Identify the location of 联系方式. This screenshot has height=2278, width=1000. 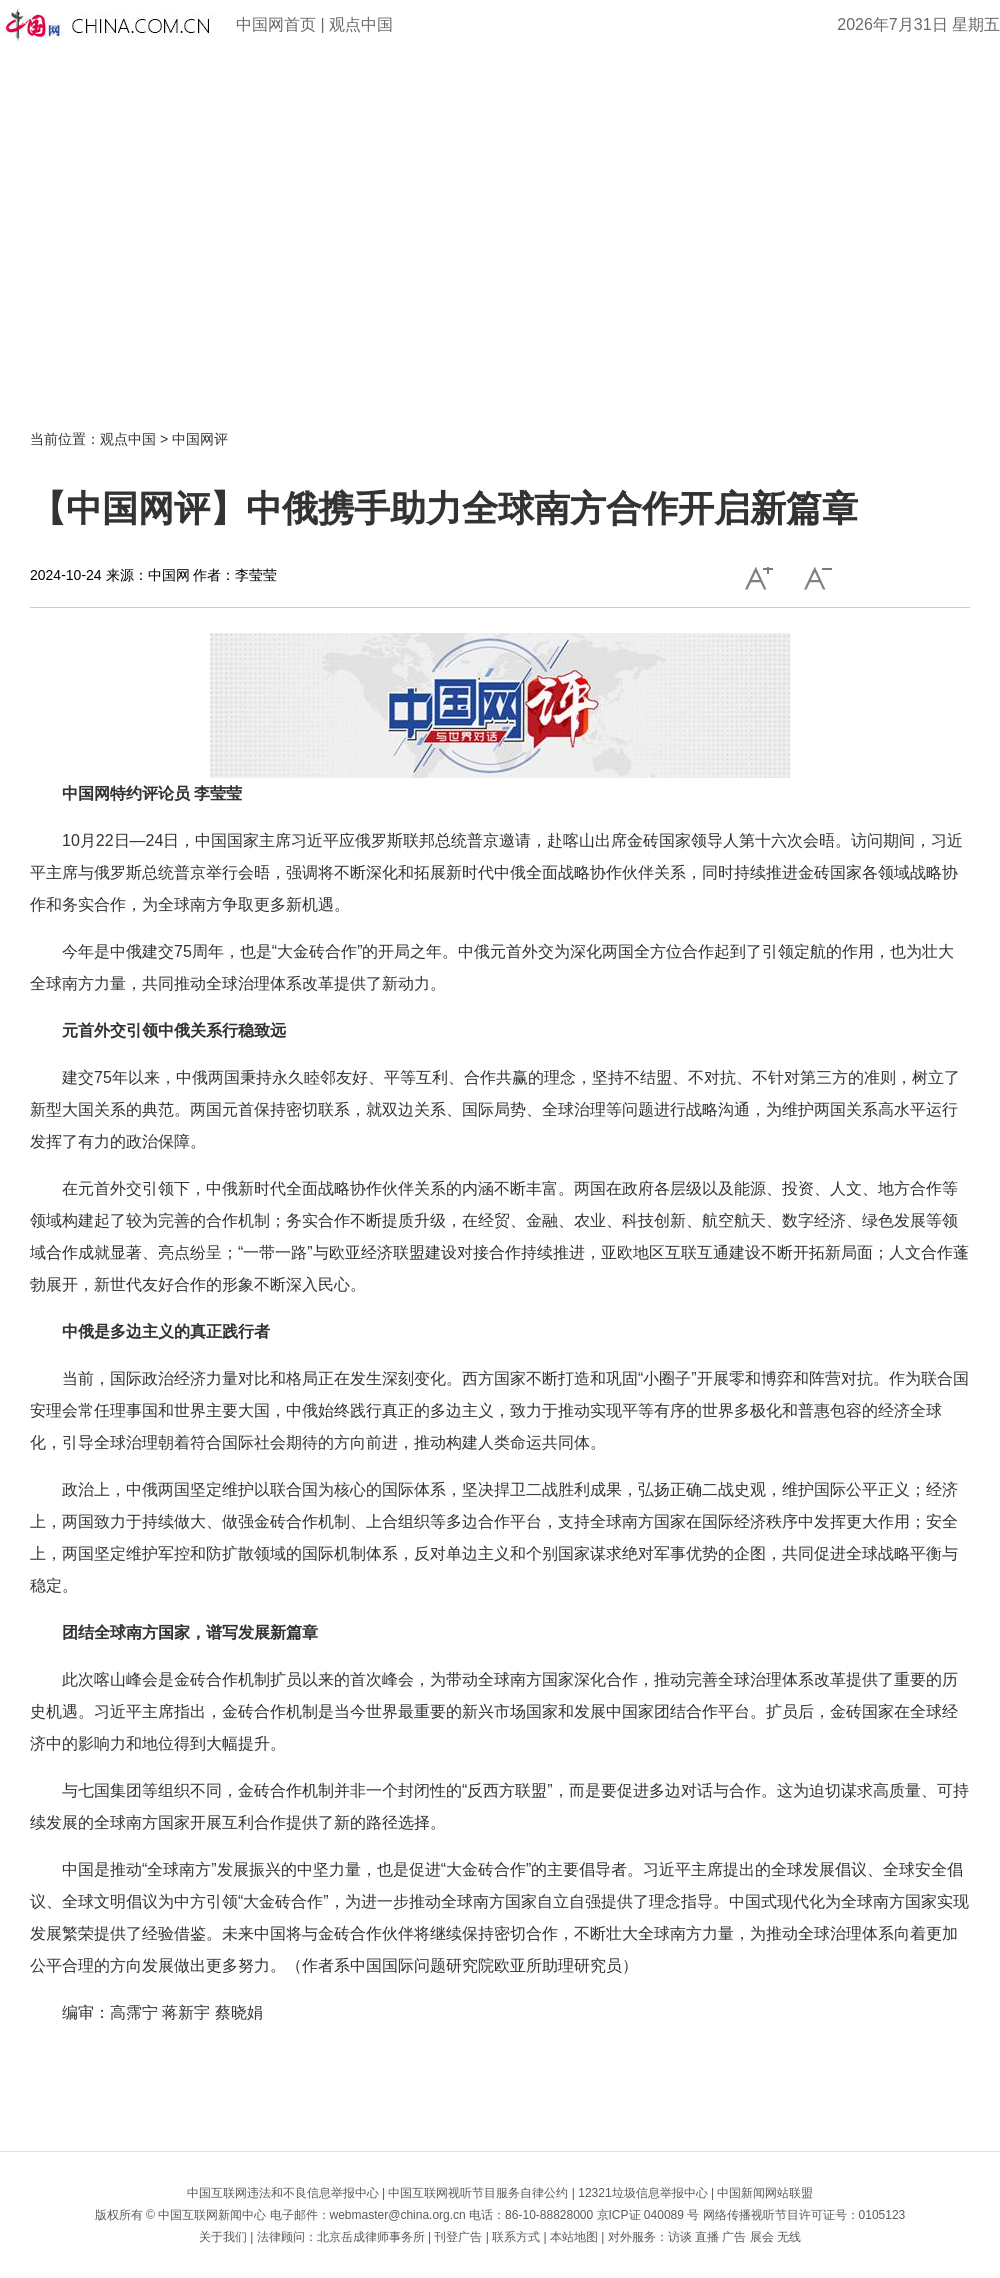
(516, 2237).